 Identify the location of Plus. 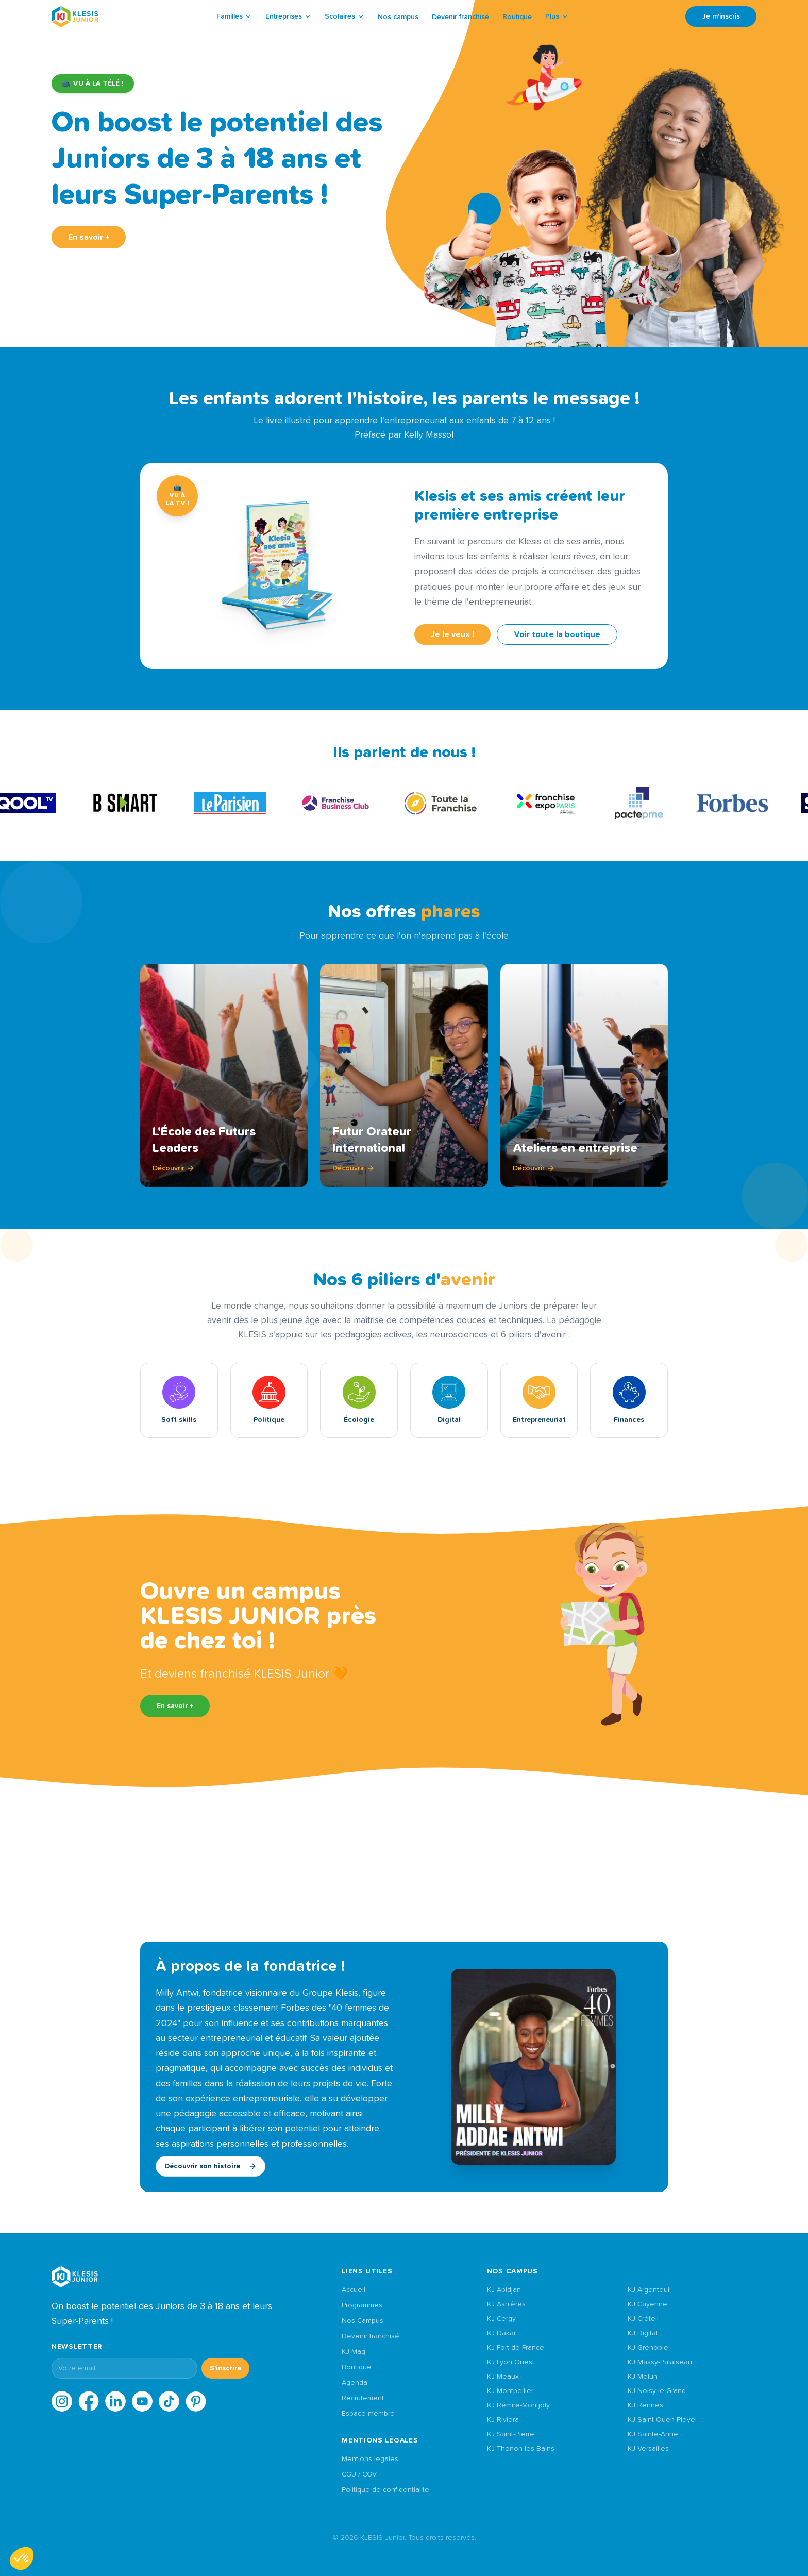
(556, 16).